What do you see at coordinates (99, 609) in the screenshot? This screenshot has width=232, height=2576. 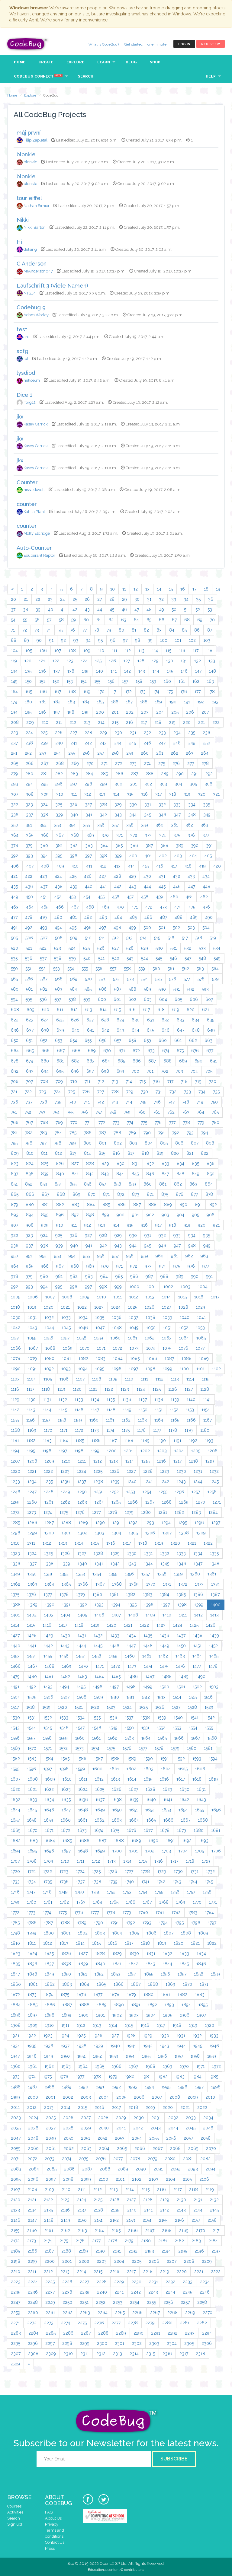 I see `44` at bounding box center [99, 609].